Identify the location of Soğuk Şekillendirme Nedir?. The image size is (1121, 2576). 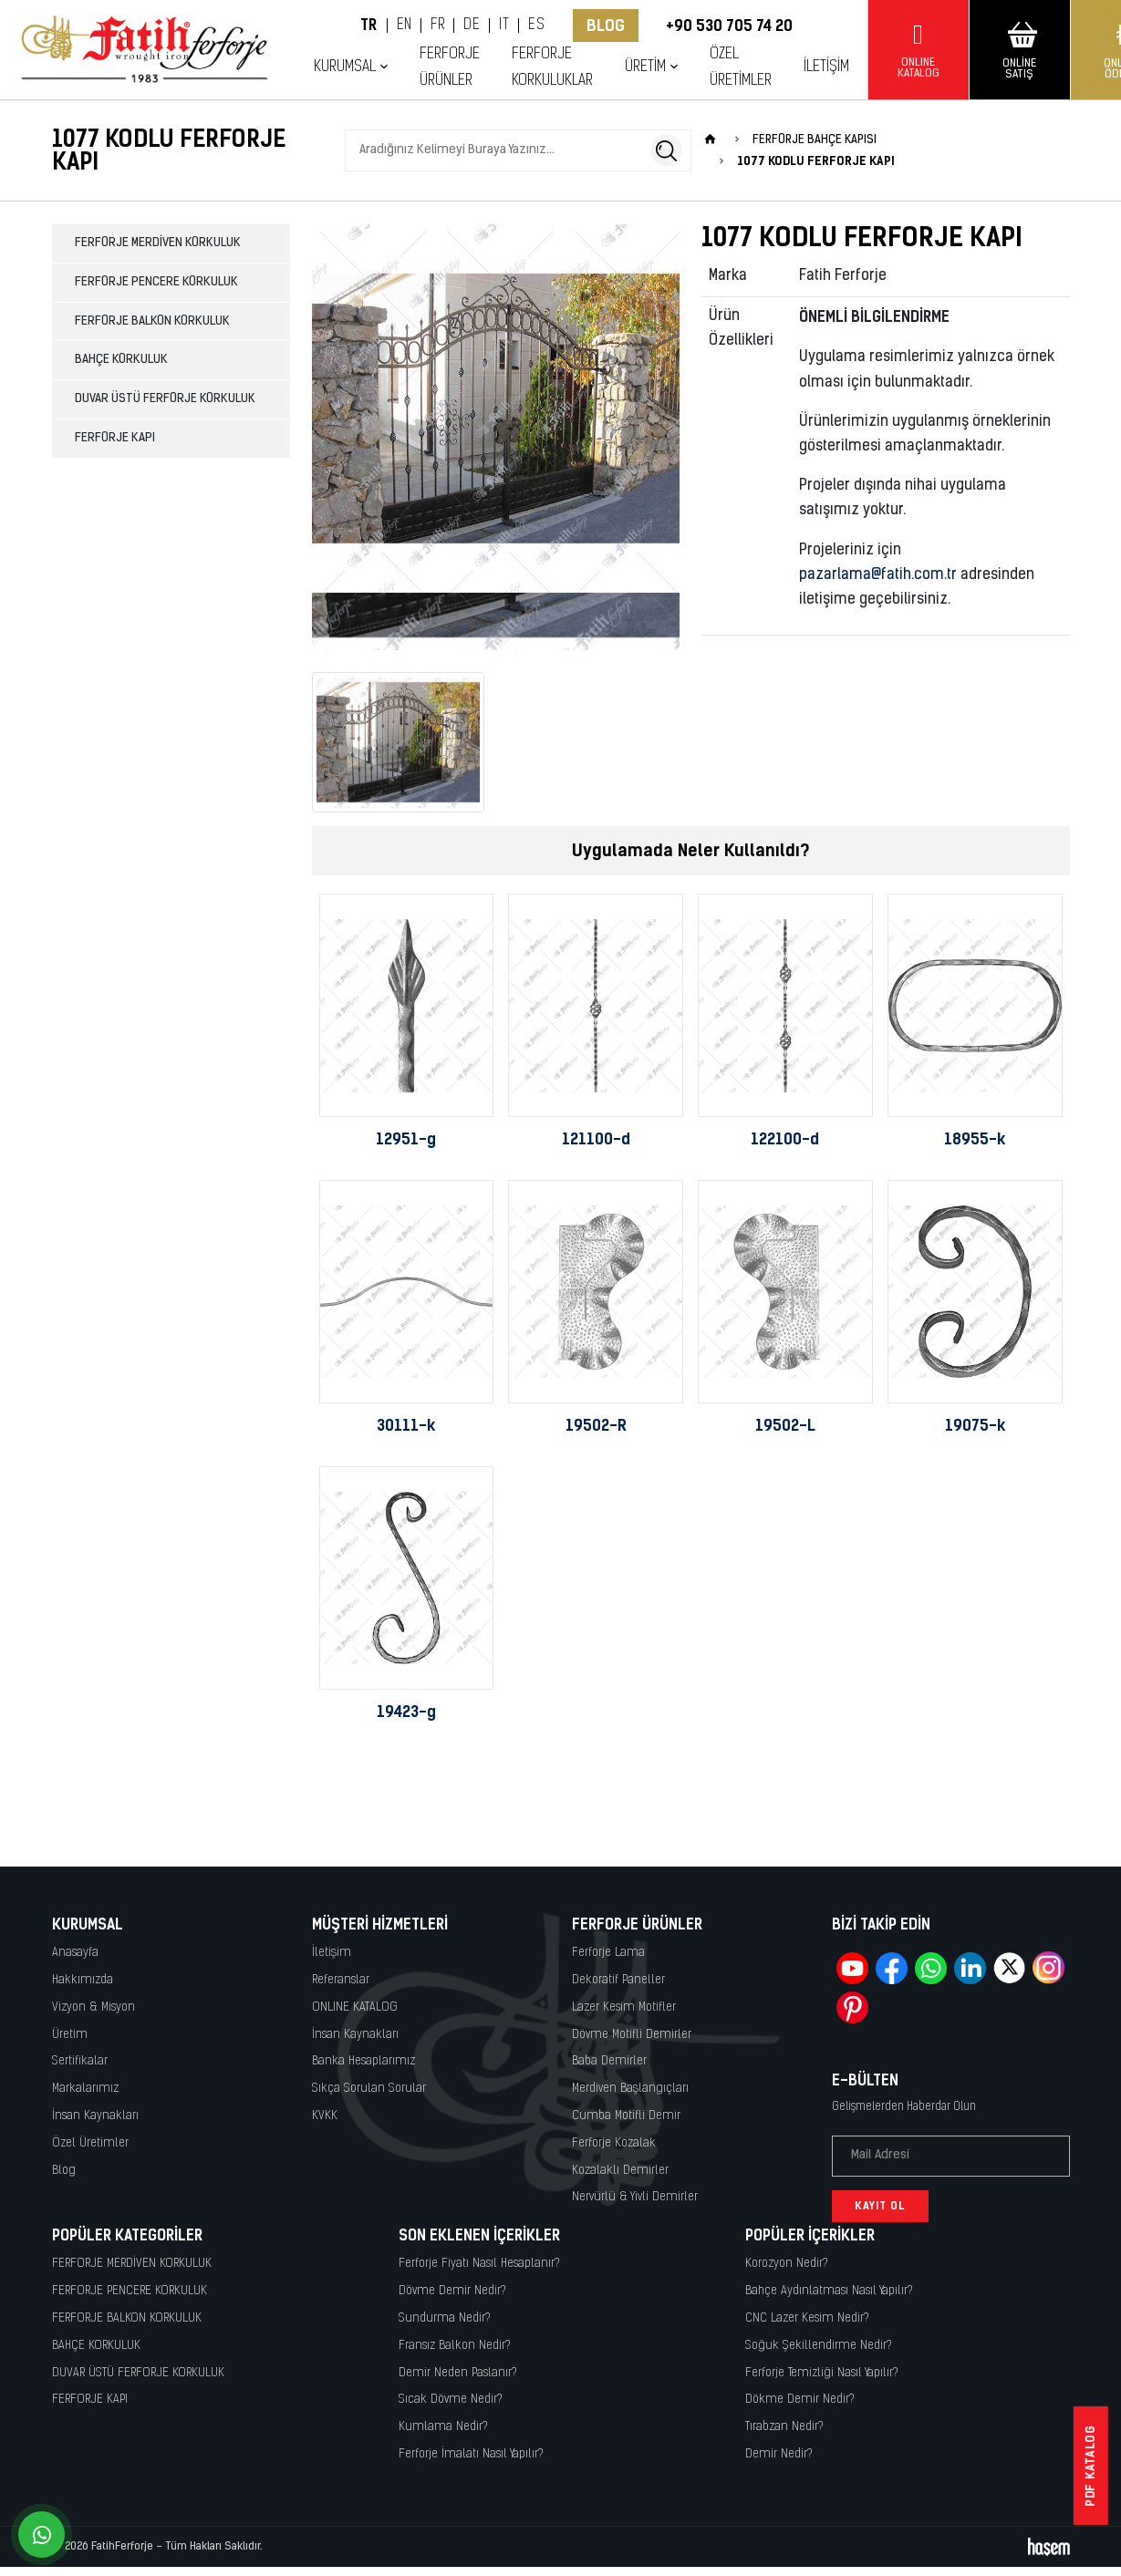
(818, 2346).